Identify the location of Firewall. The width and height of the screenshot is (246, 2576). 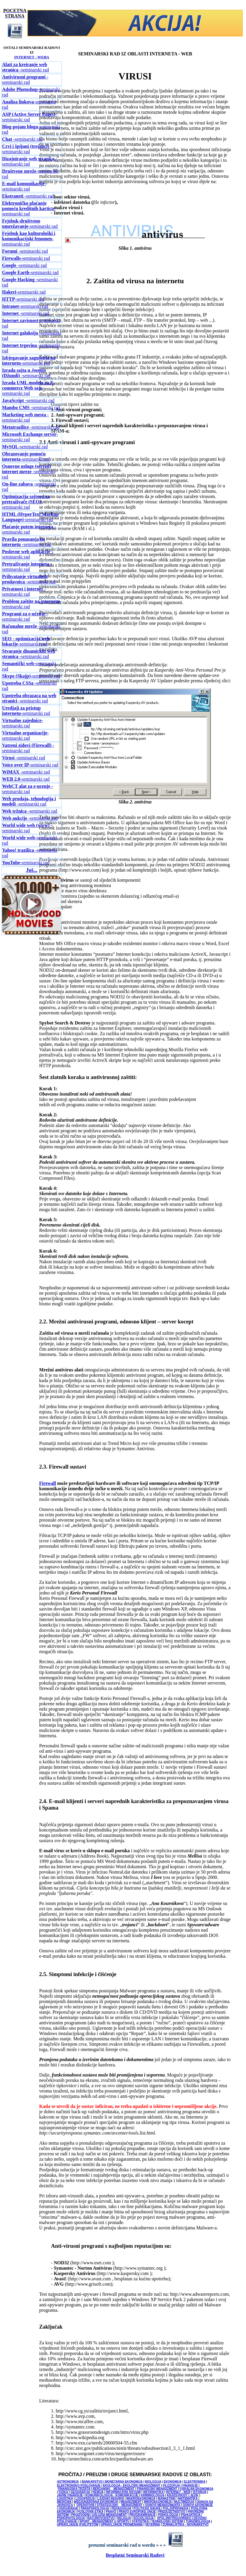
(47, 1483).